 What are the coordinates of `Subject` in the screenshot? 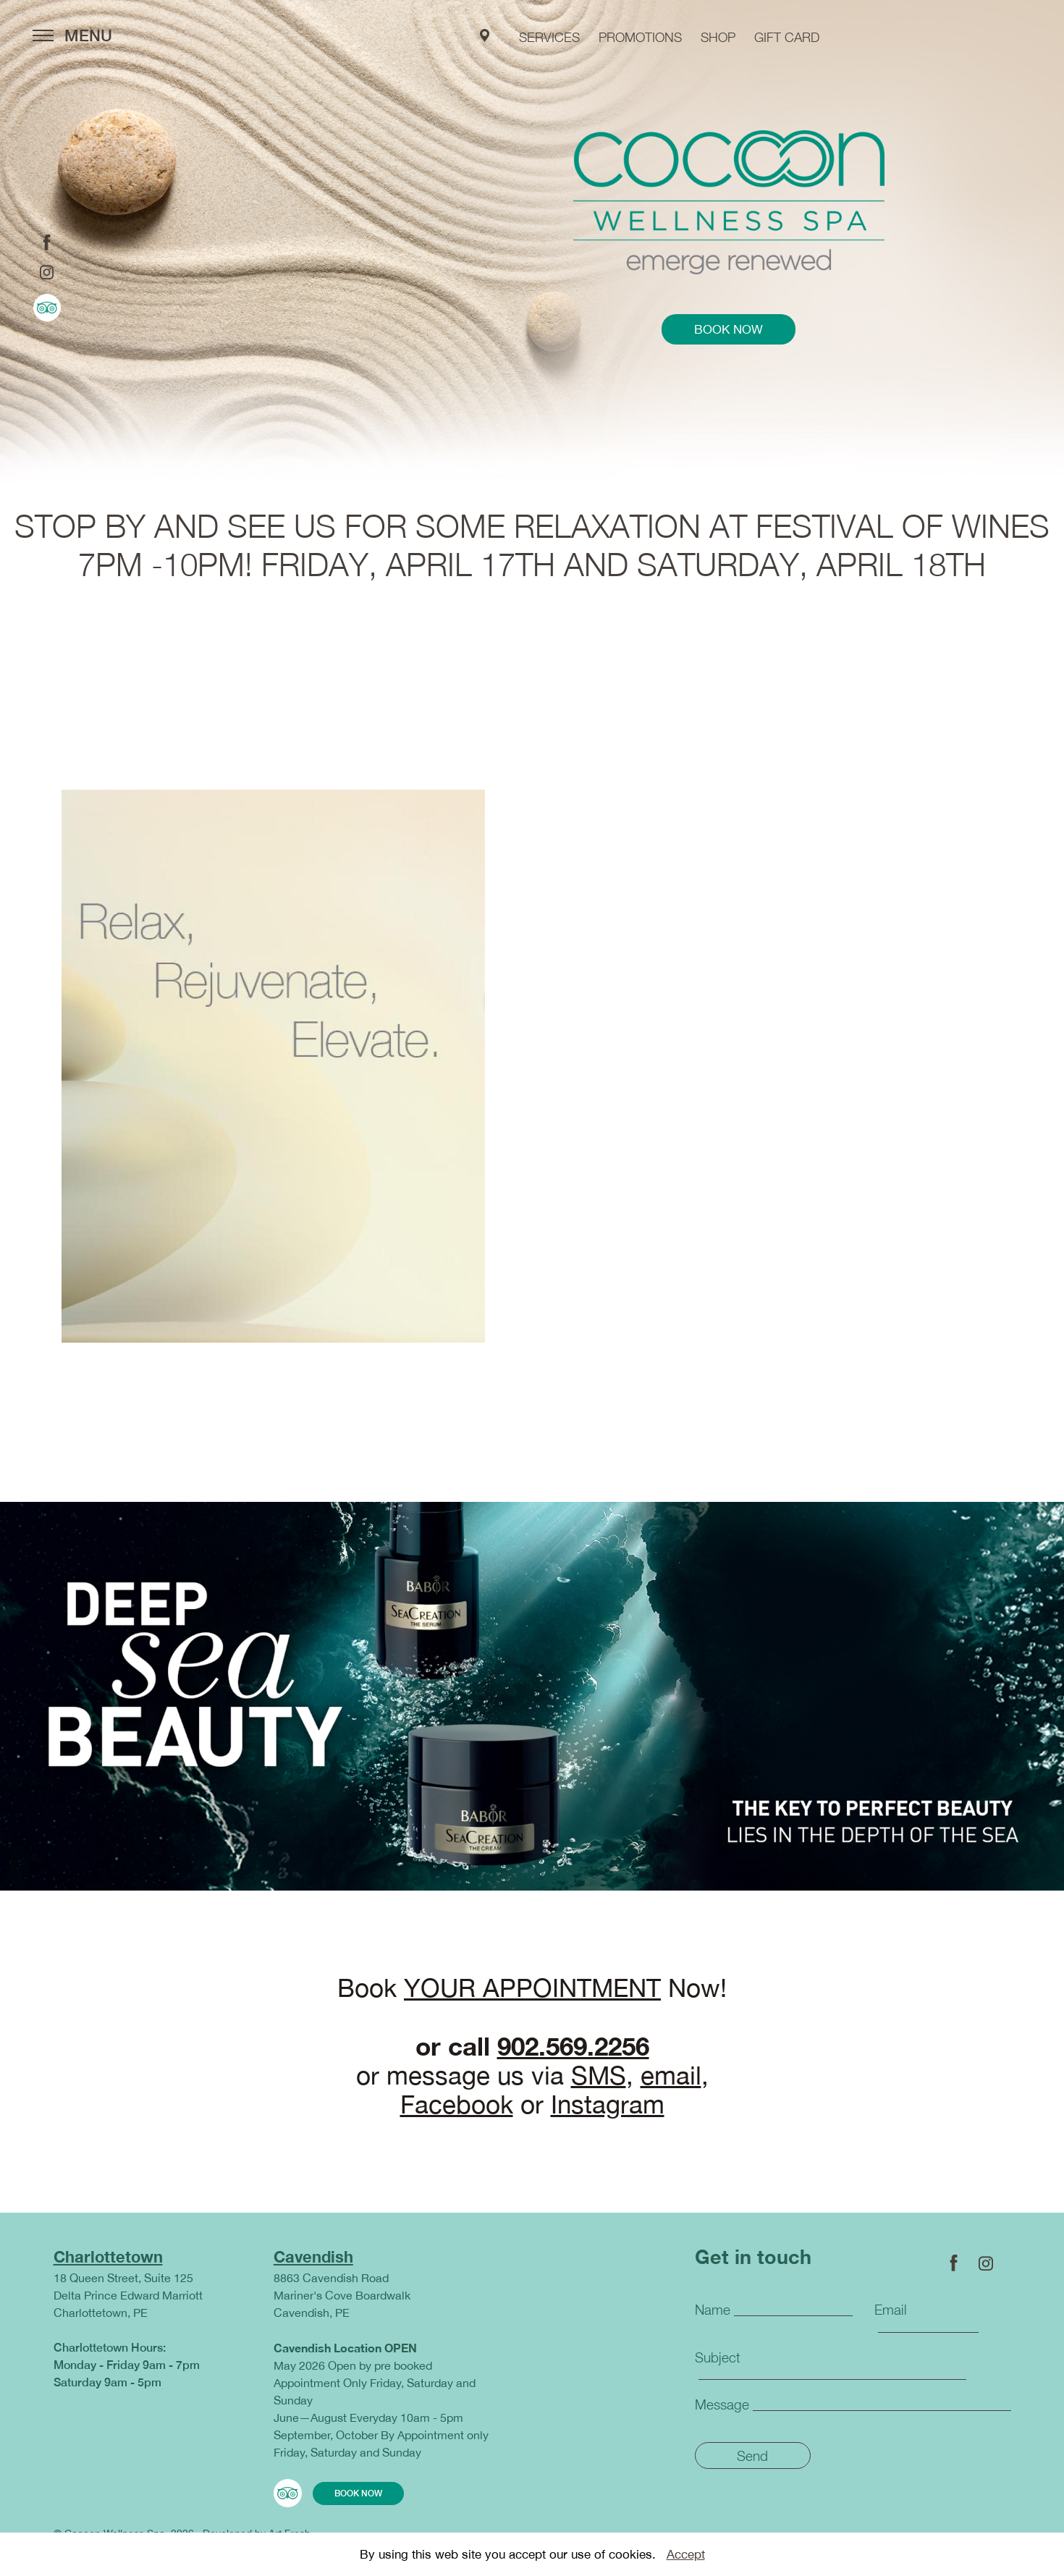 It's located at (717, 2357).